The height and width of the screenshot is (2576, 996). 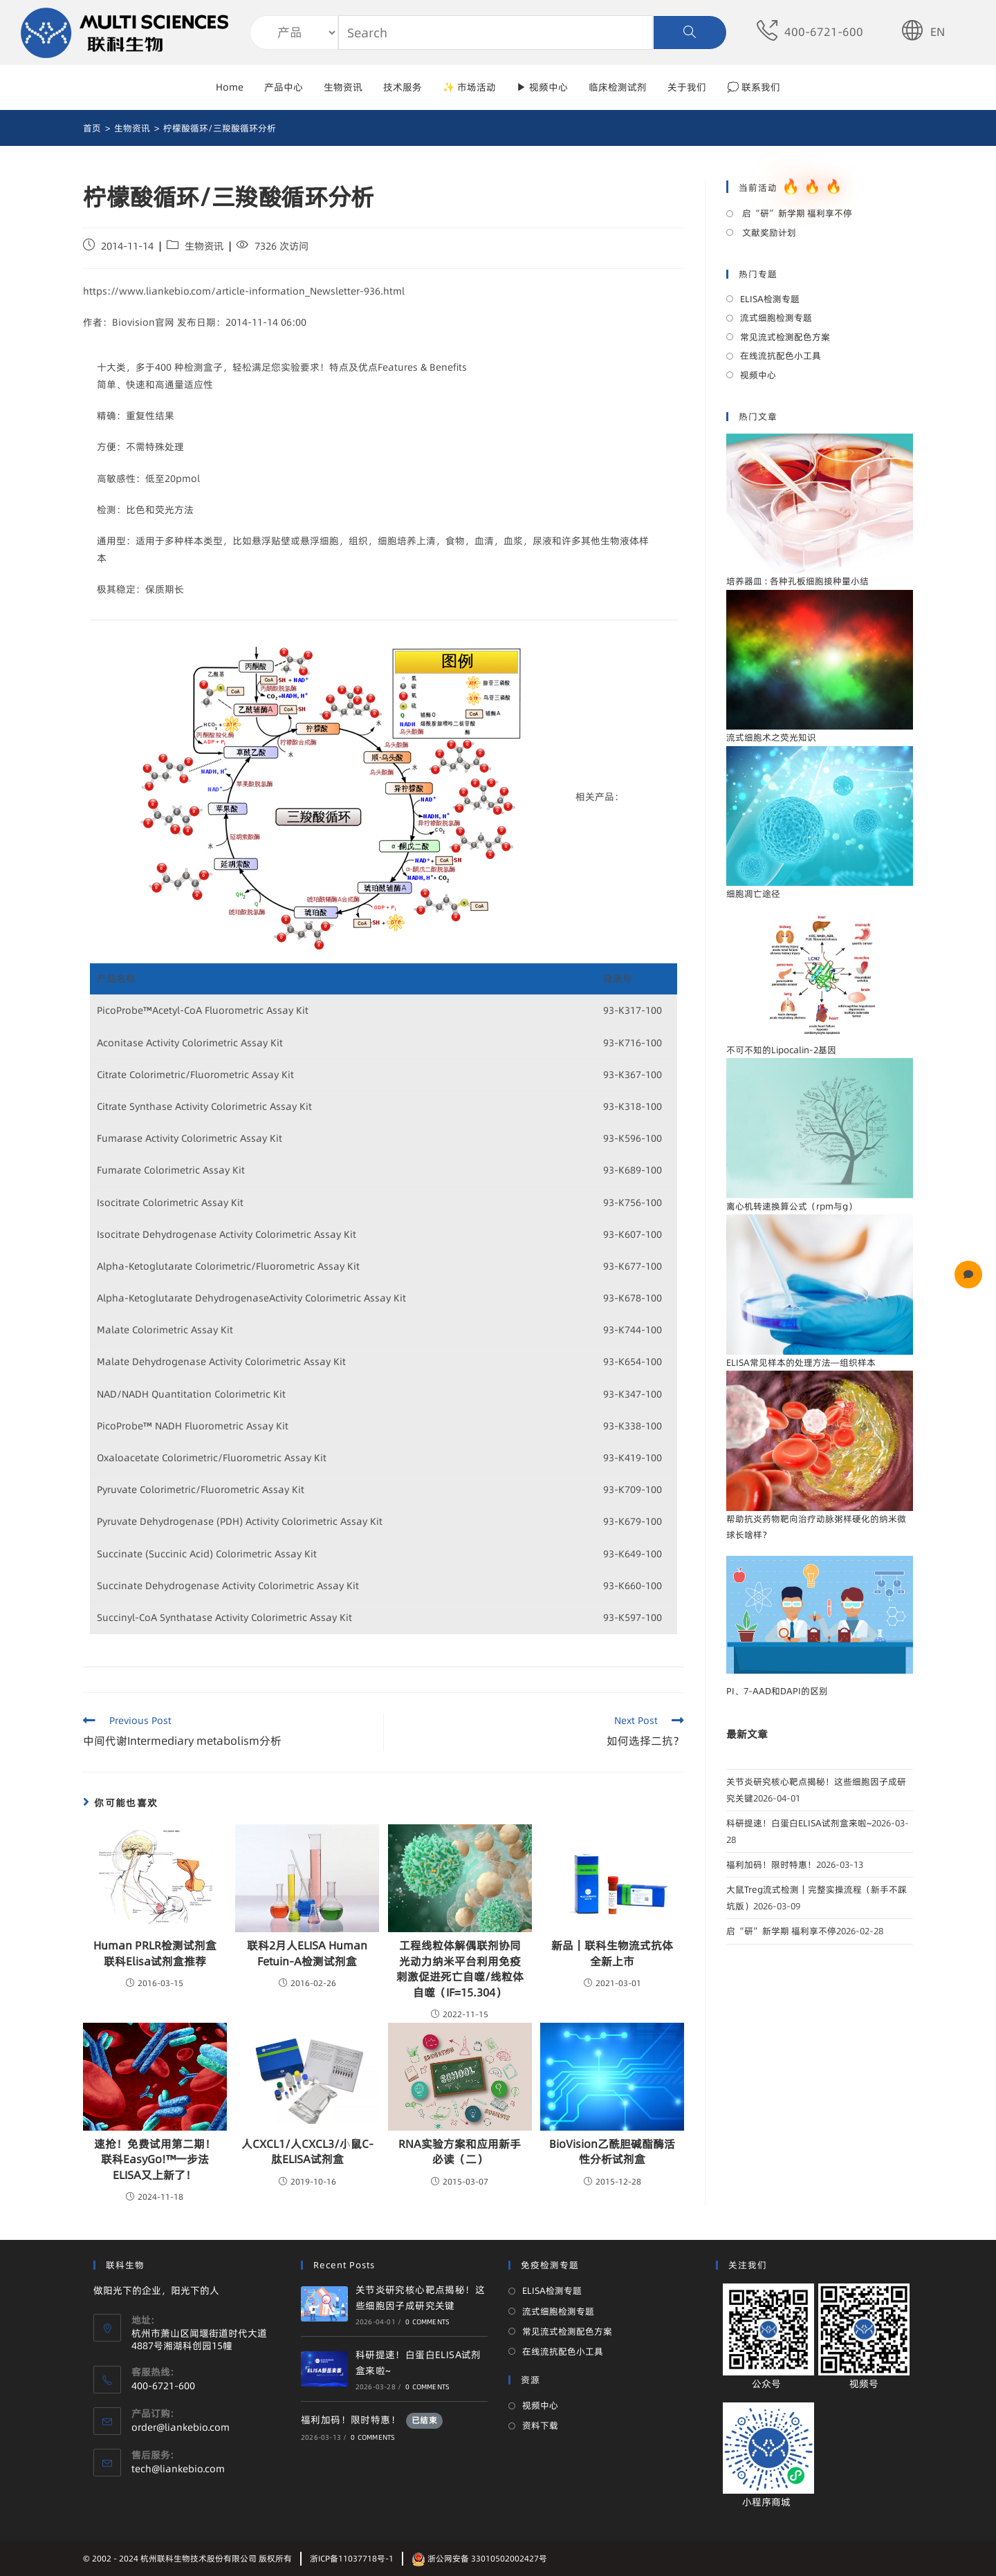 I want to click on 💭 联系我们, so click(x=753, y=87).